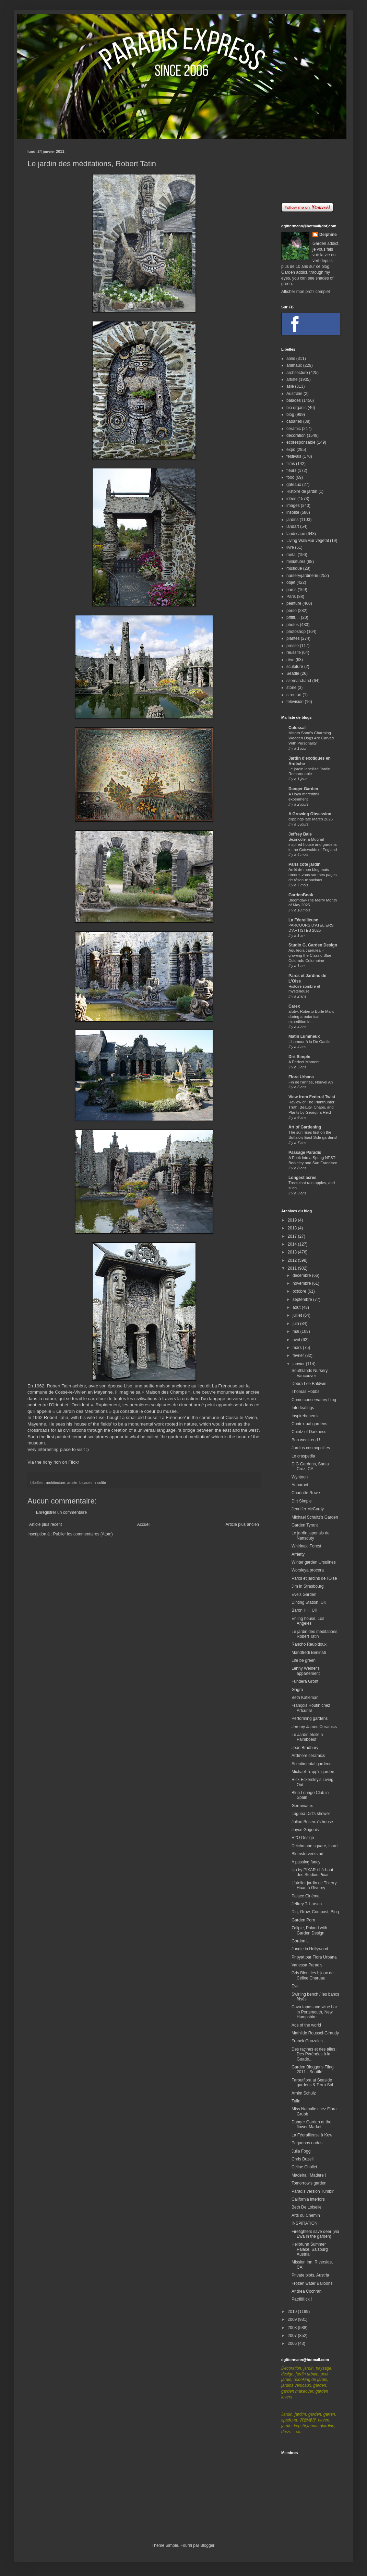 The width and height of the screenshot is (367, 2576). I want to click on 2008, so click(293, 2327).